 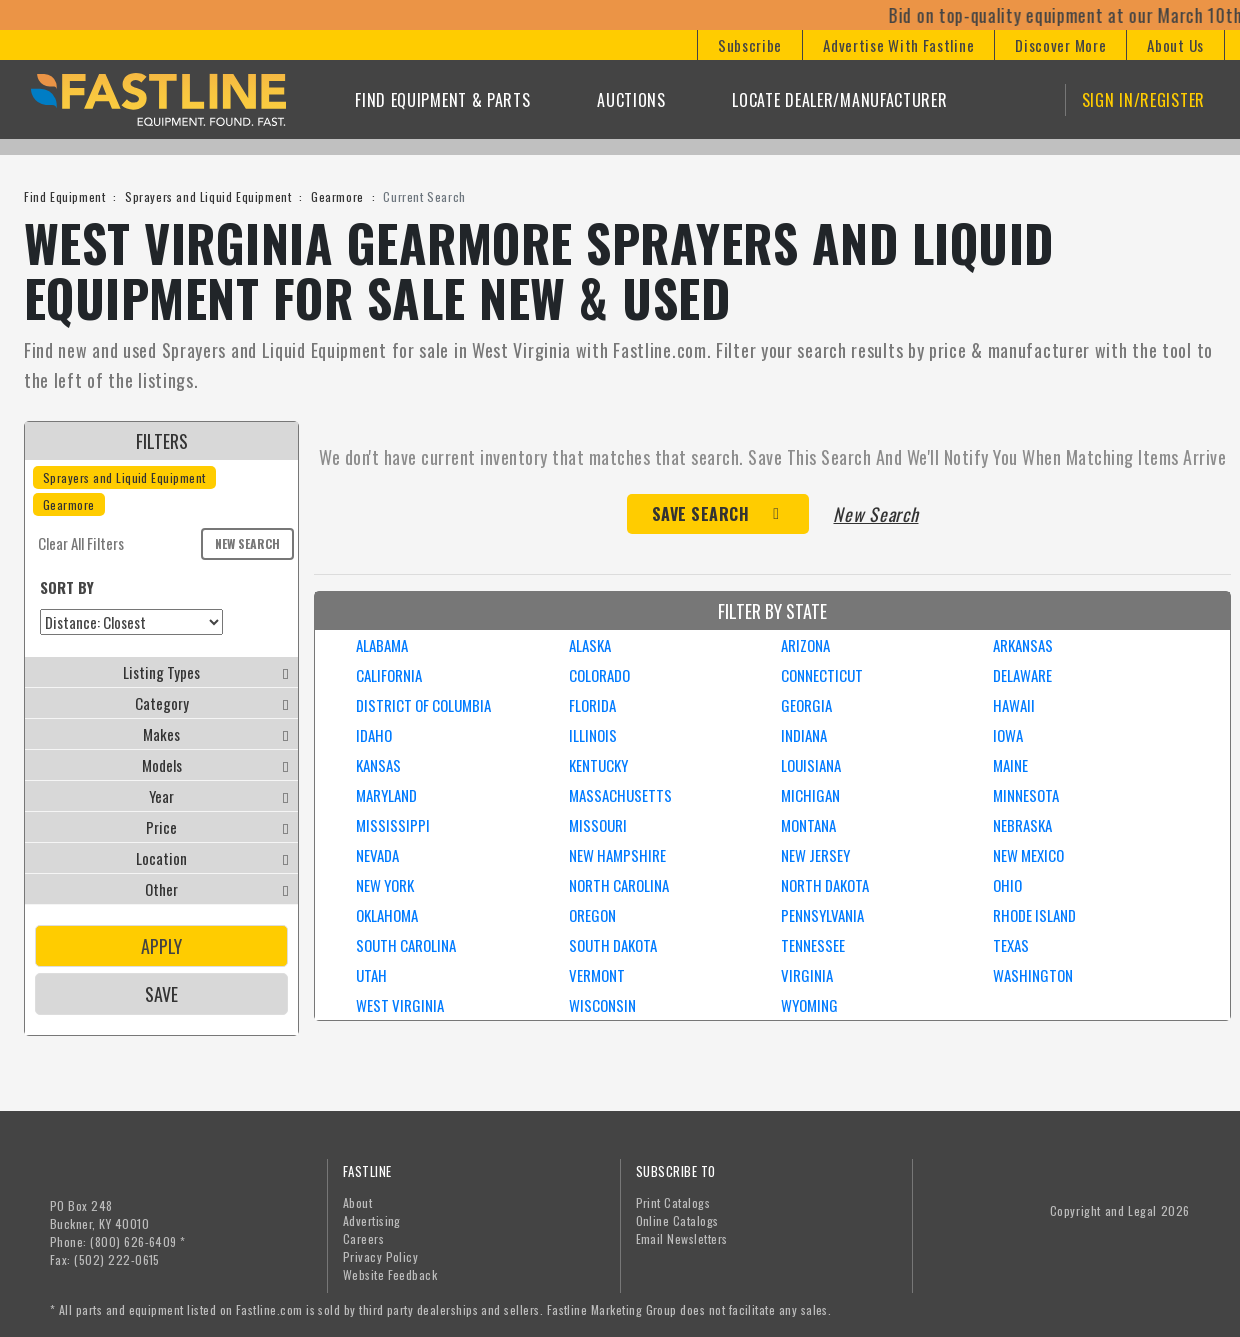 What do you see at coordinates (1023, 645) in the screenshot?
I see `ARKANSAS` at bounding box center [1023, 645].